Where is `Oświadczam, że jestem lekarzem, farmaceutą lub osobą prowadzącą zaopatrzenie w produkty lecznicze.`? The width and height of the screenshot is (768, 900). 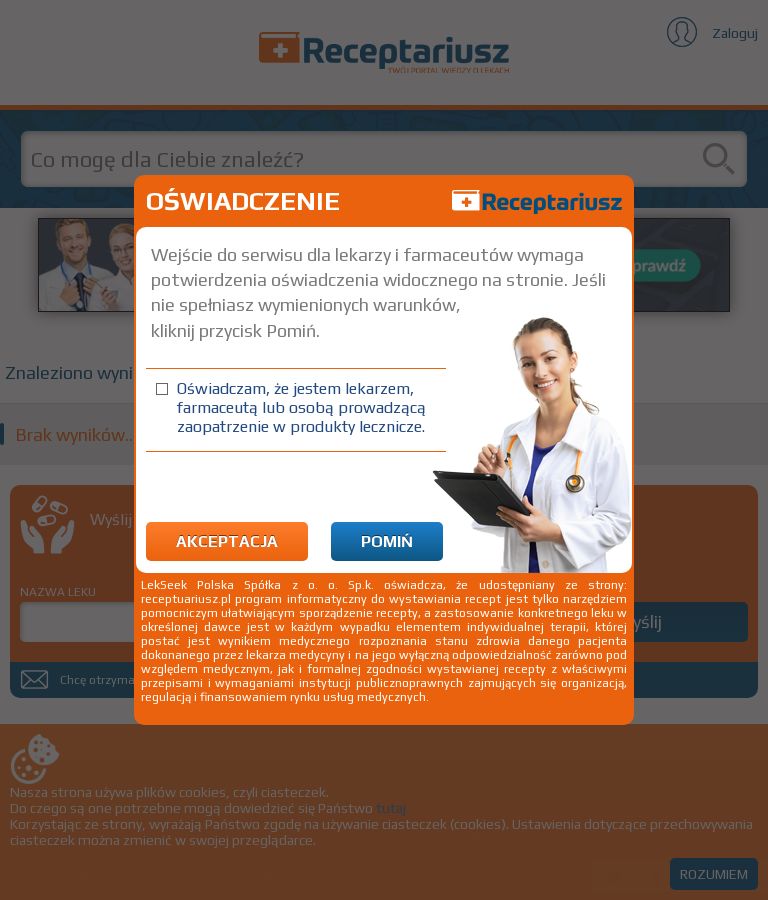 Oświadczam, że jestem lekarzem, farmaceutą lub osobą prowadzącą zaopatrzenie w produkty lecznicze. is located at coordinates (301, 407).